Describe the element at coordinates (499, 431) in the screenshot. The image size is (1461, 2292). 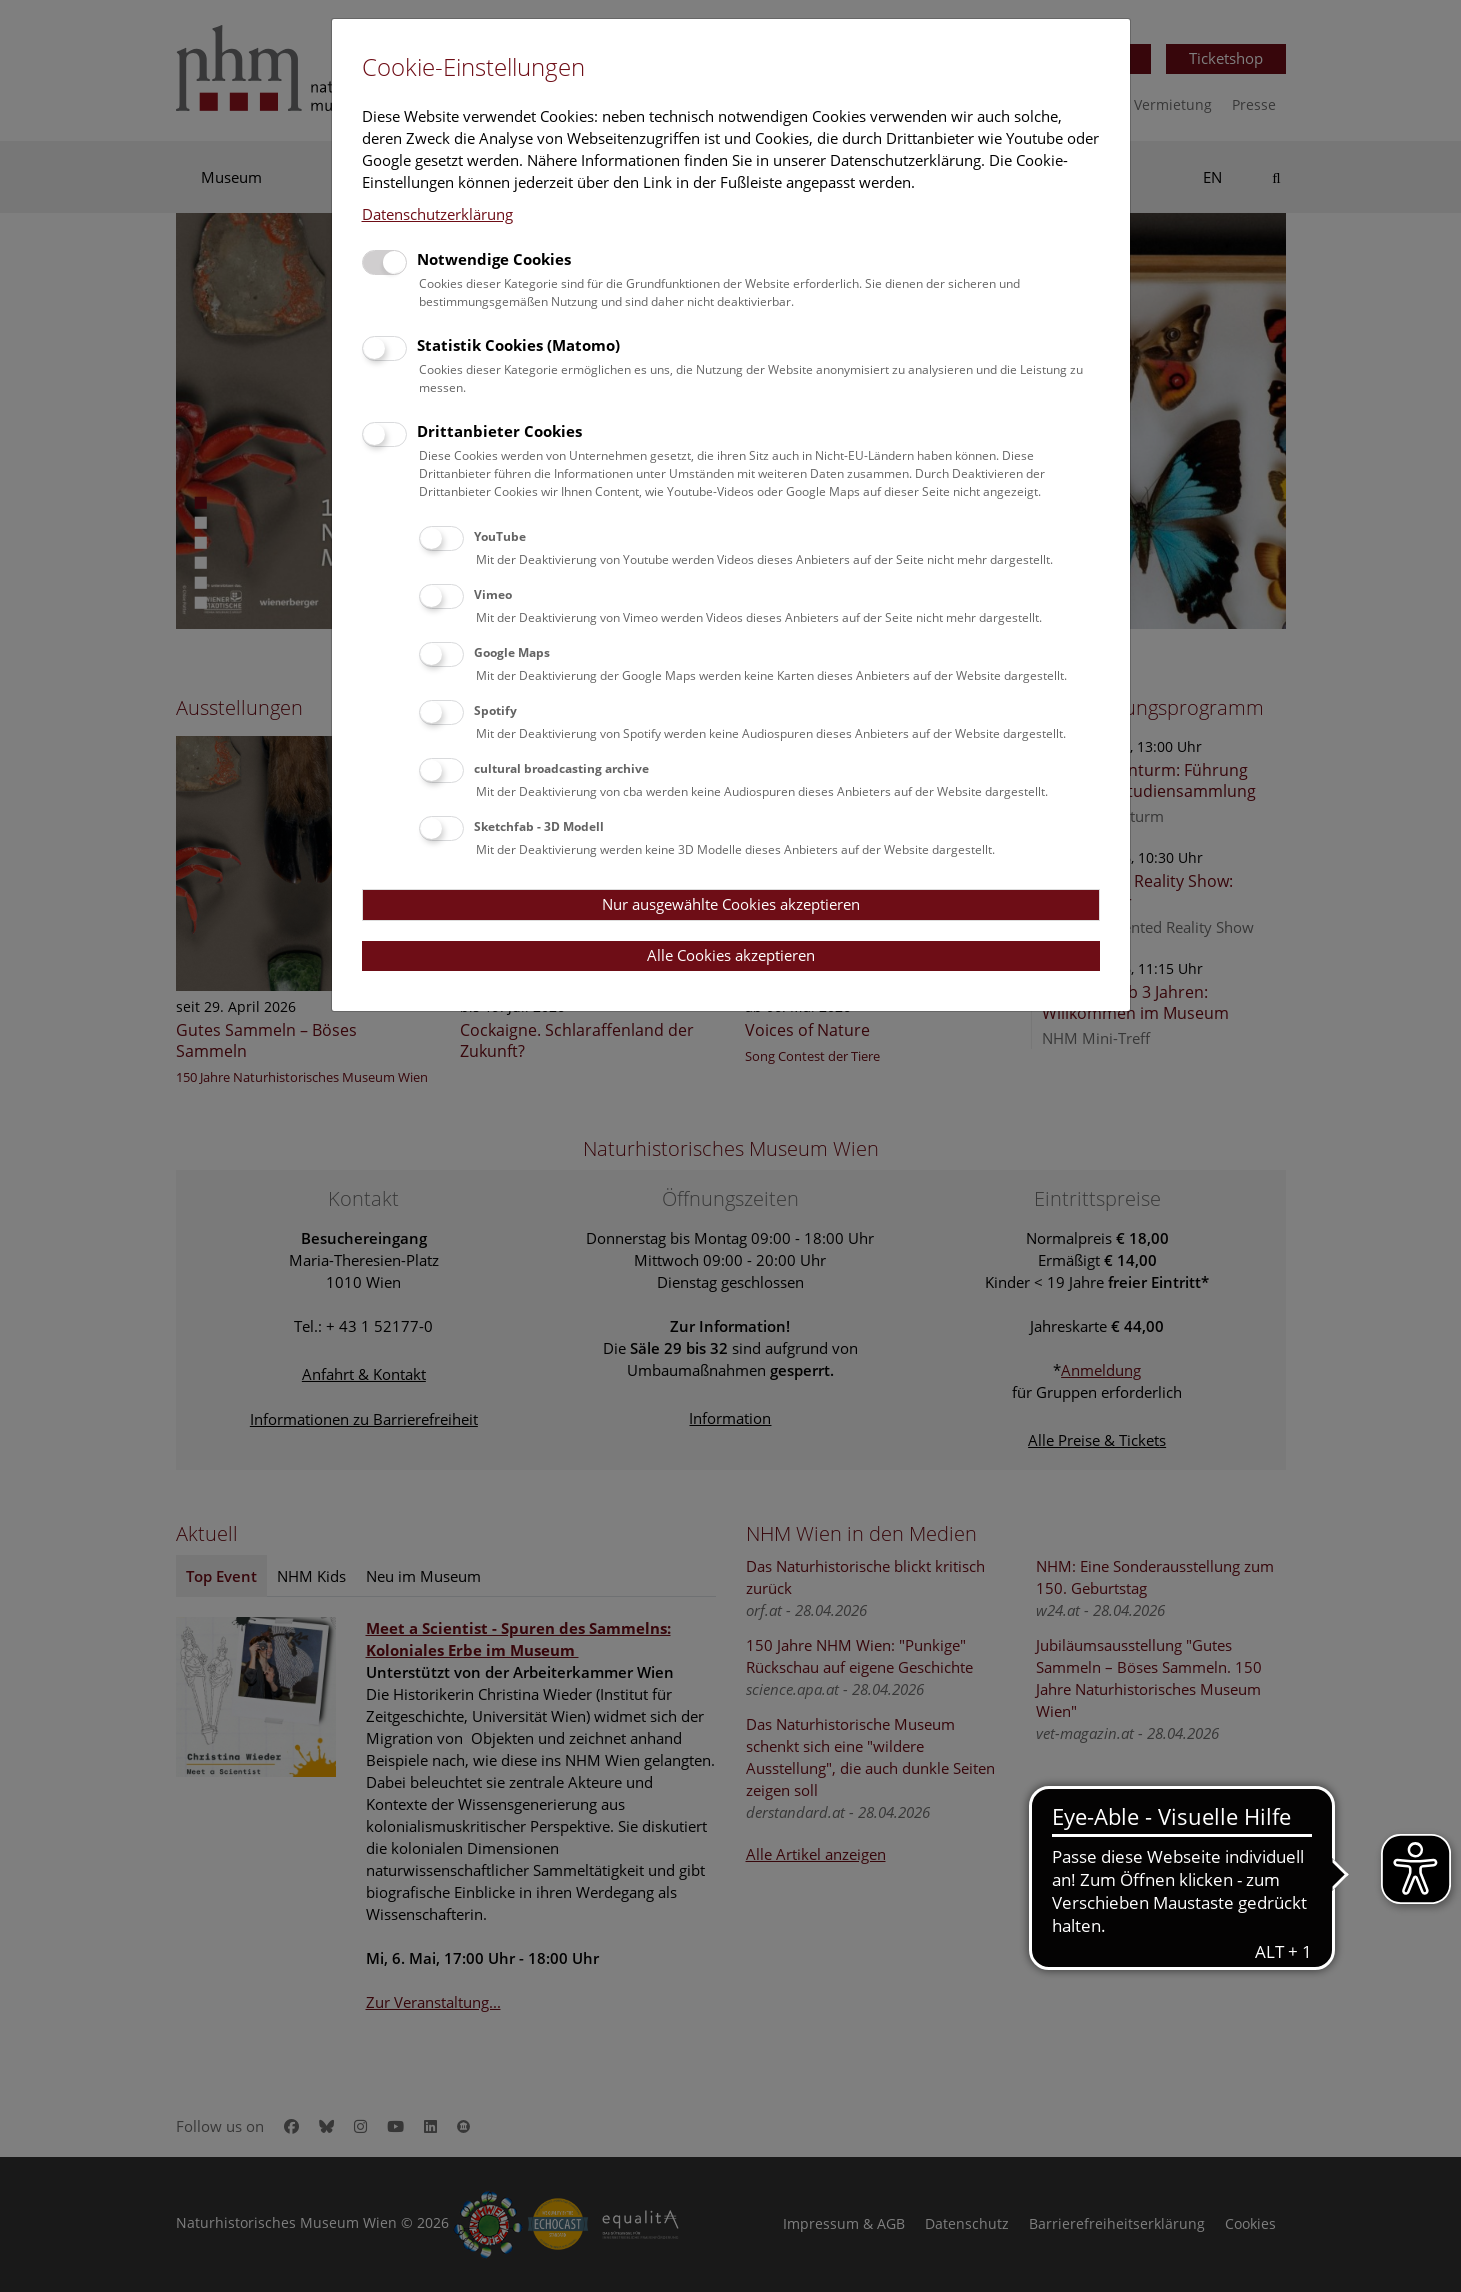
I see `Drittanbieter Cookies` at that location.